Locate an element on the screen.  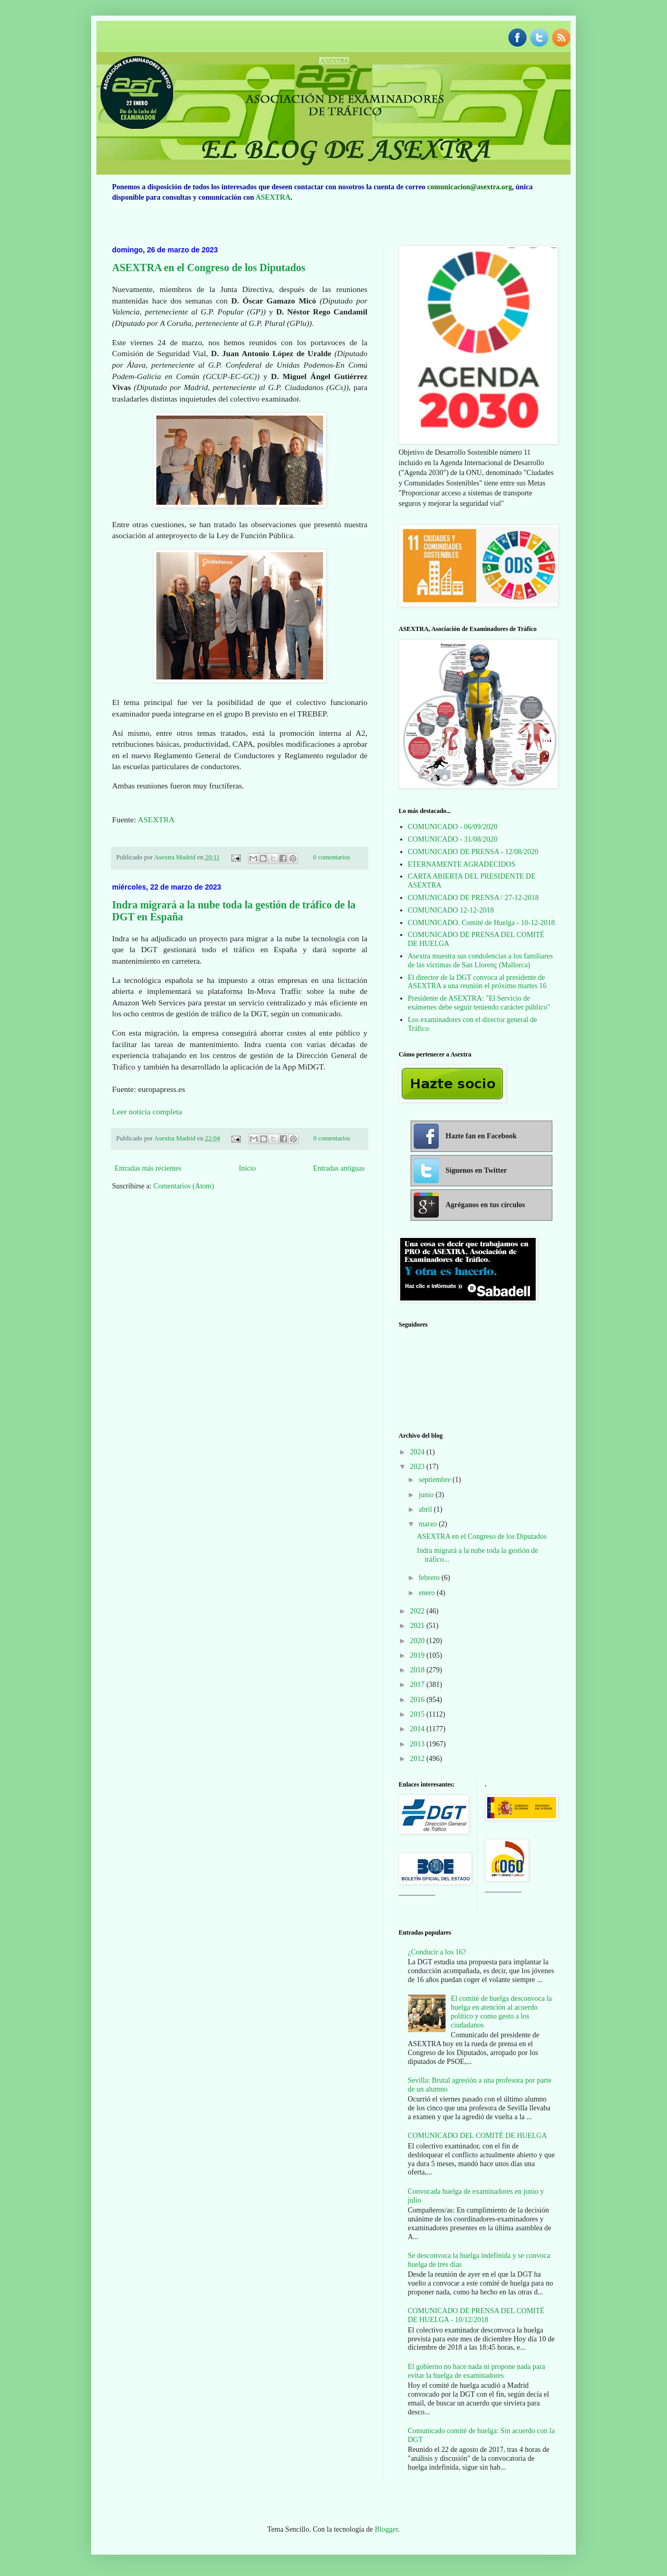
El director de la DGT convoca al presidente de ASEXTRA a una reunión el próximo martes 16 is located at coordinates (477, 982).